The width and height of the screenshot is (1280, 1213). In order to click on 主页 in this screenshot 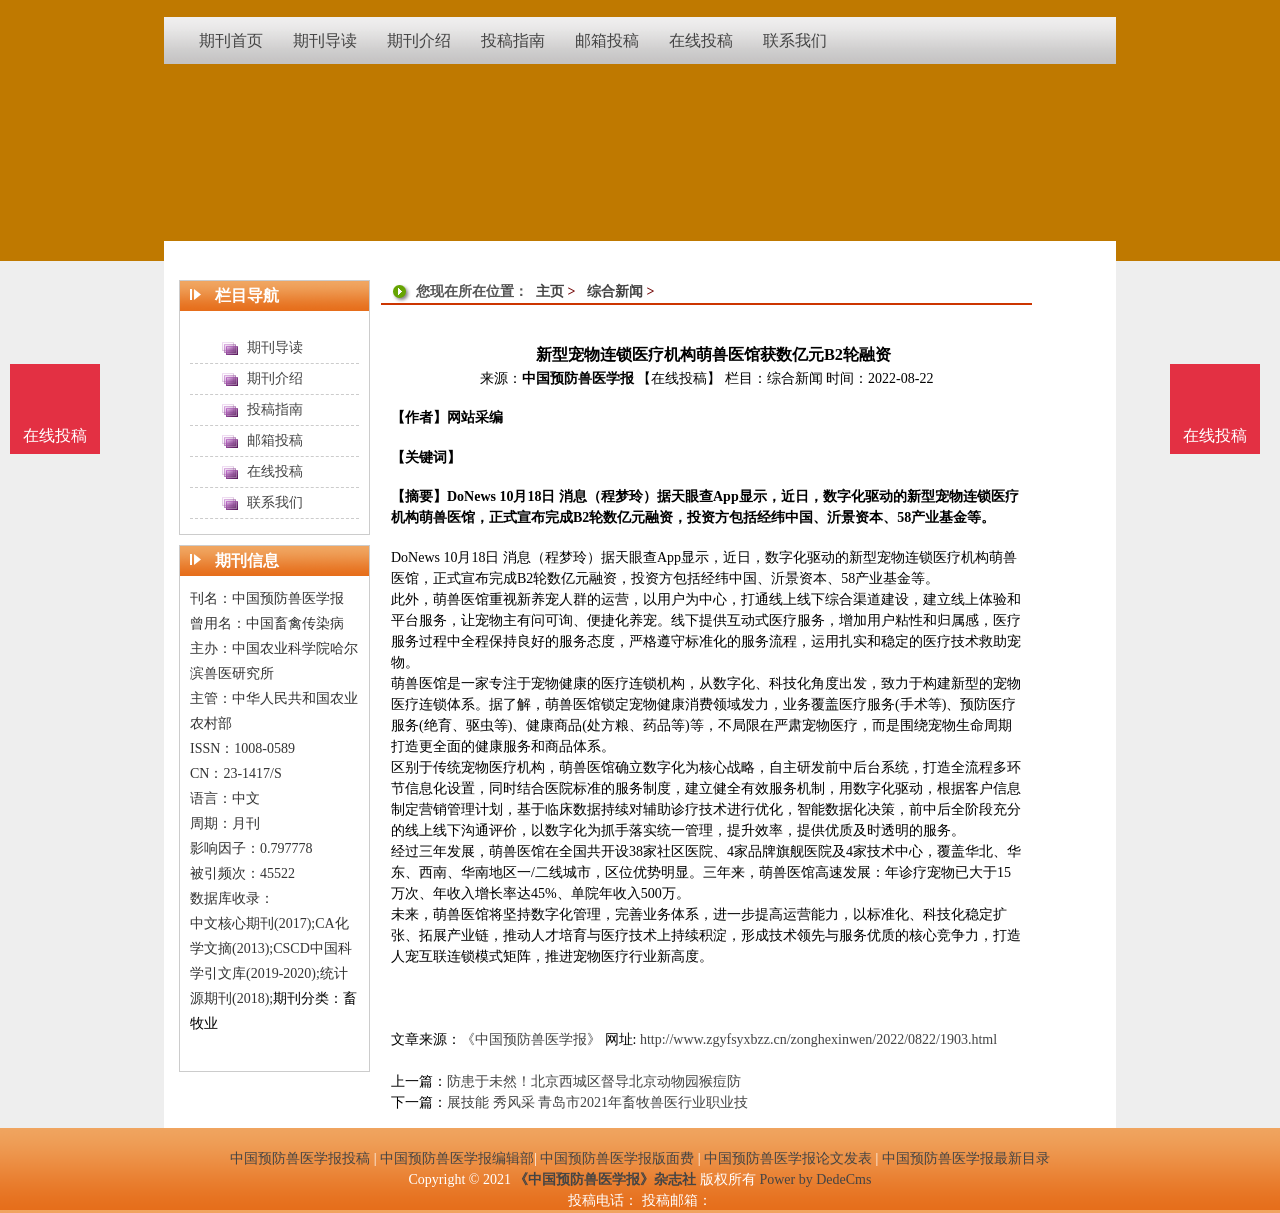, I will do `click(550, 291)`.